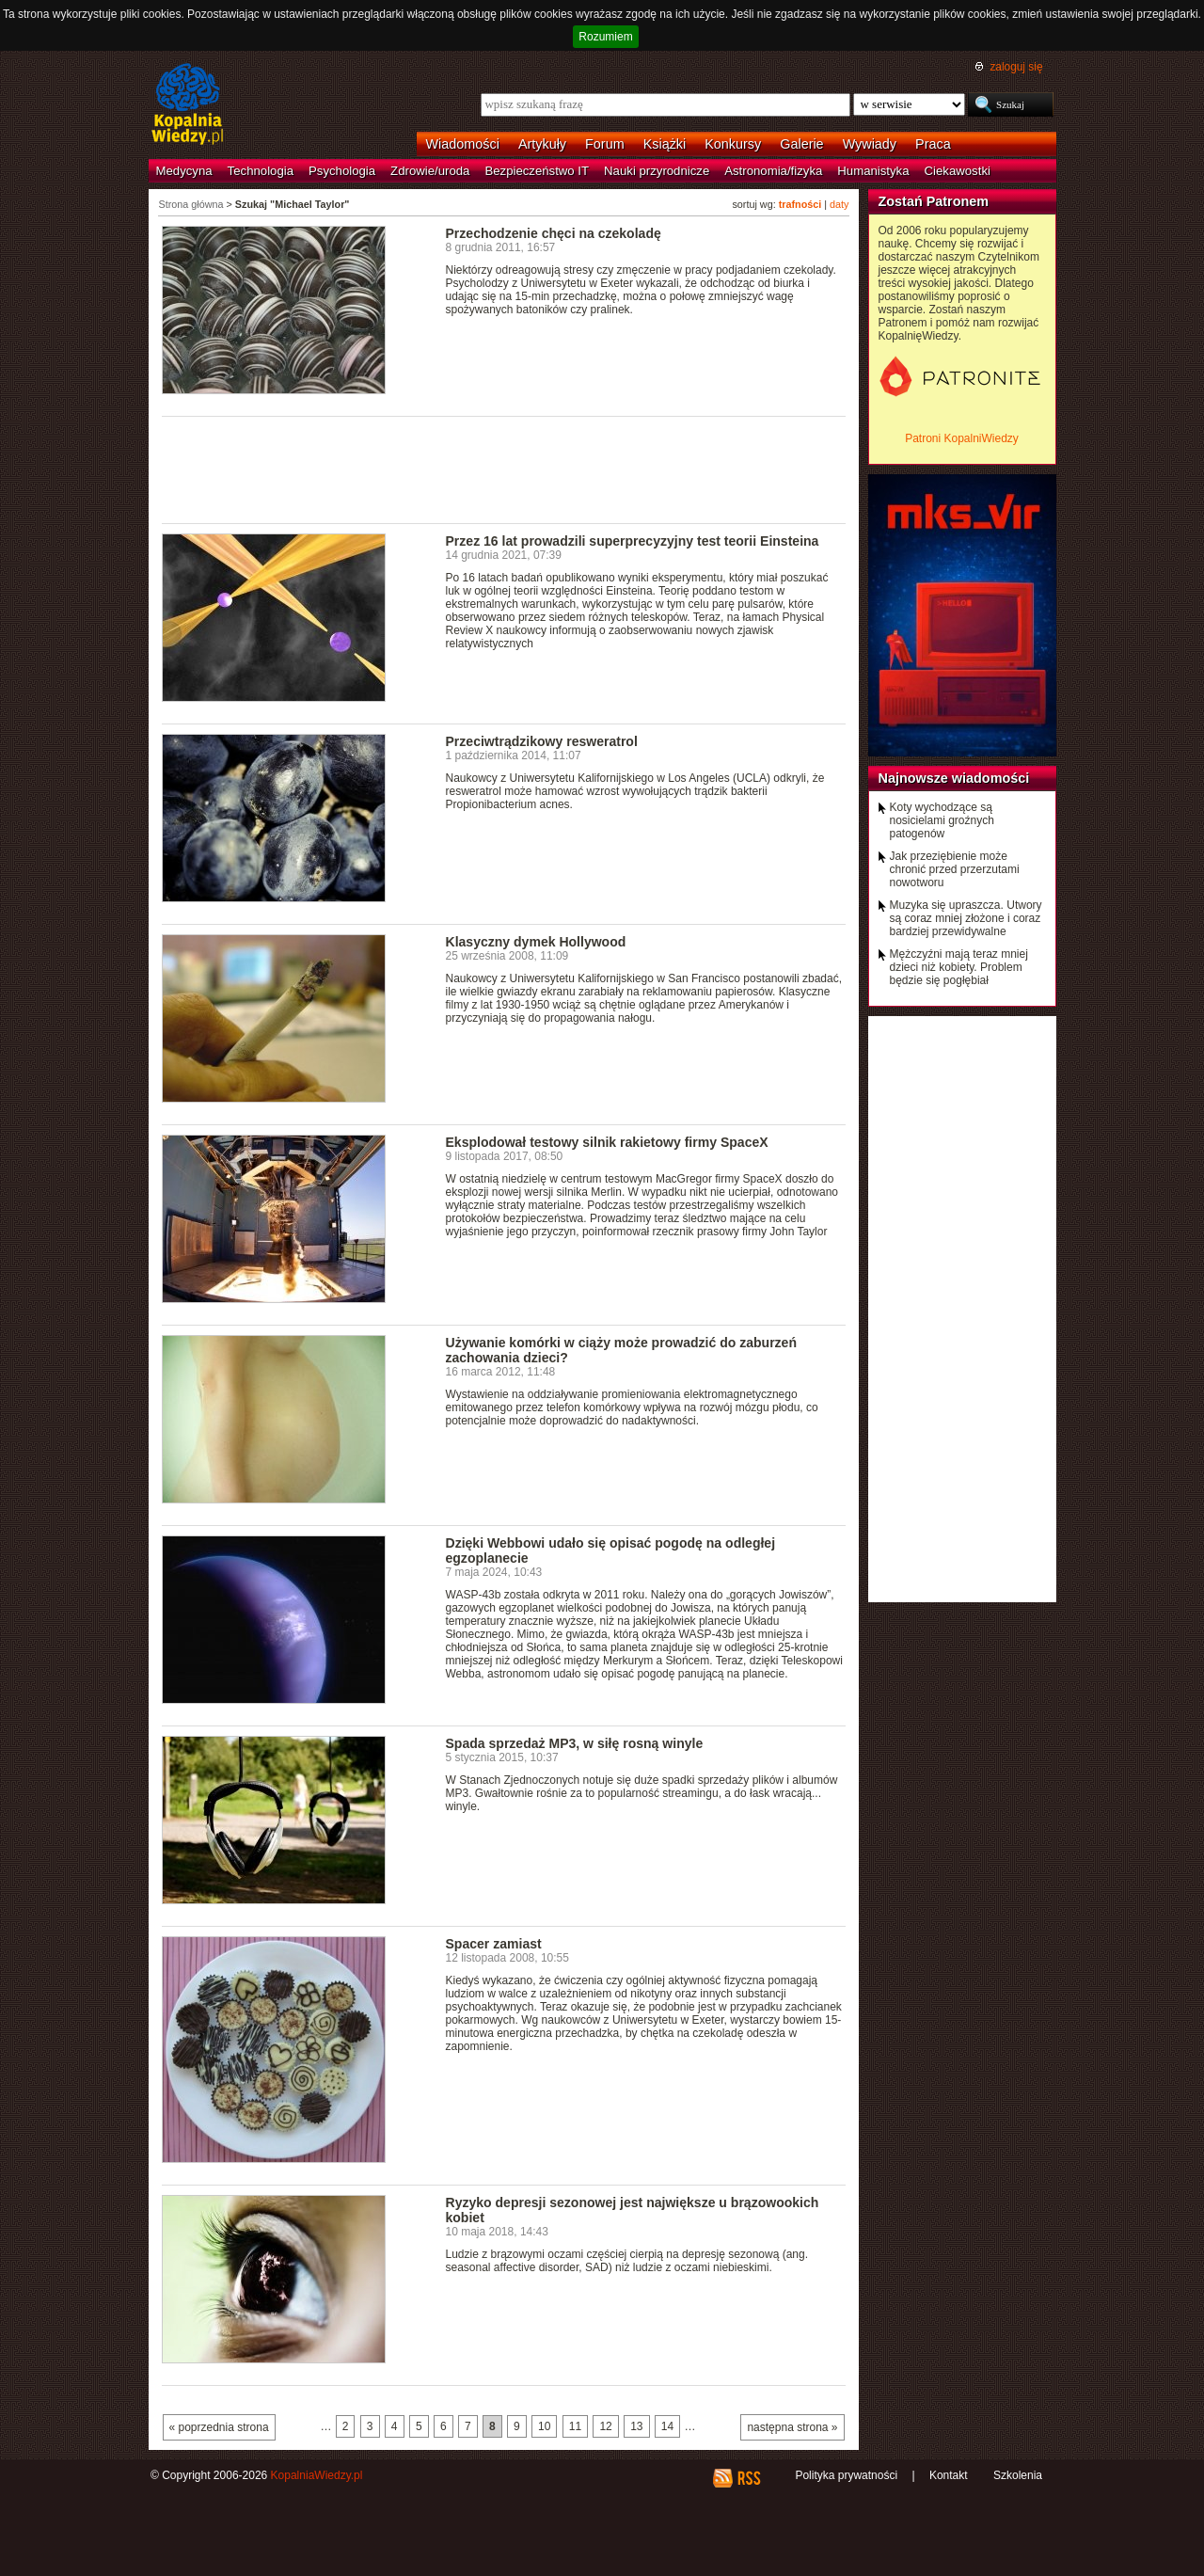 The image size is (1204, 2576). What do you see at coordinates (462, 143) in the screenshot?
I see `Wiadomości` at bounding box center [462, 143].